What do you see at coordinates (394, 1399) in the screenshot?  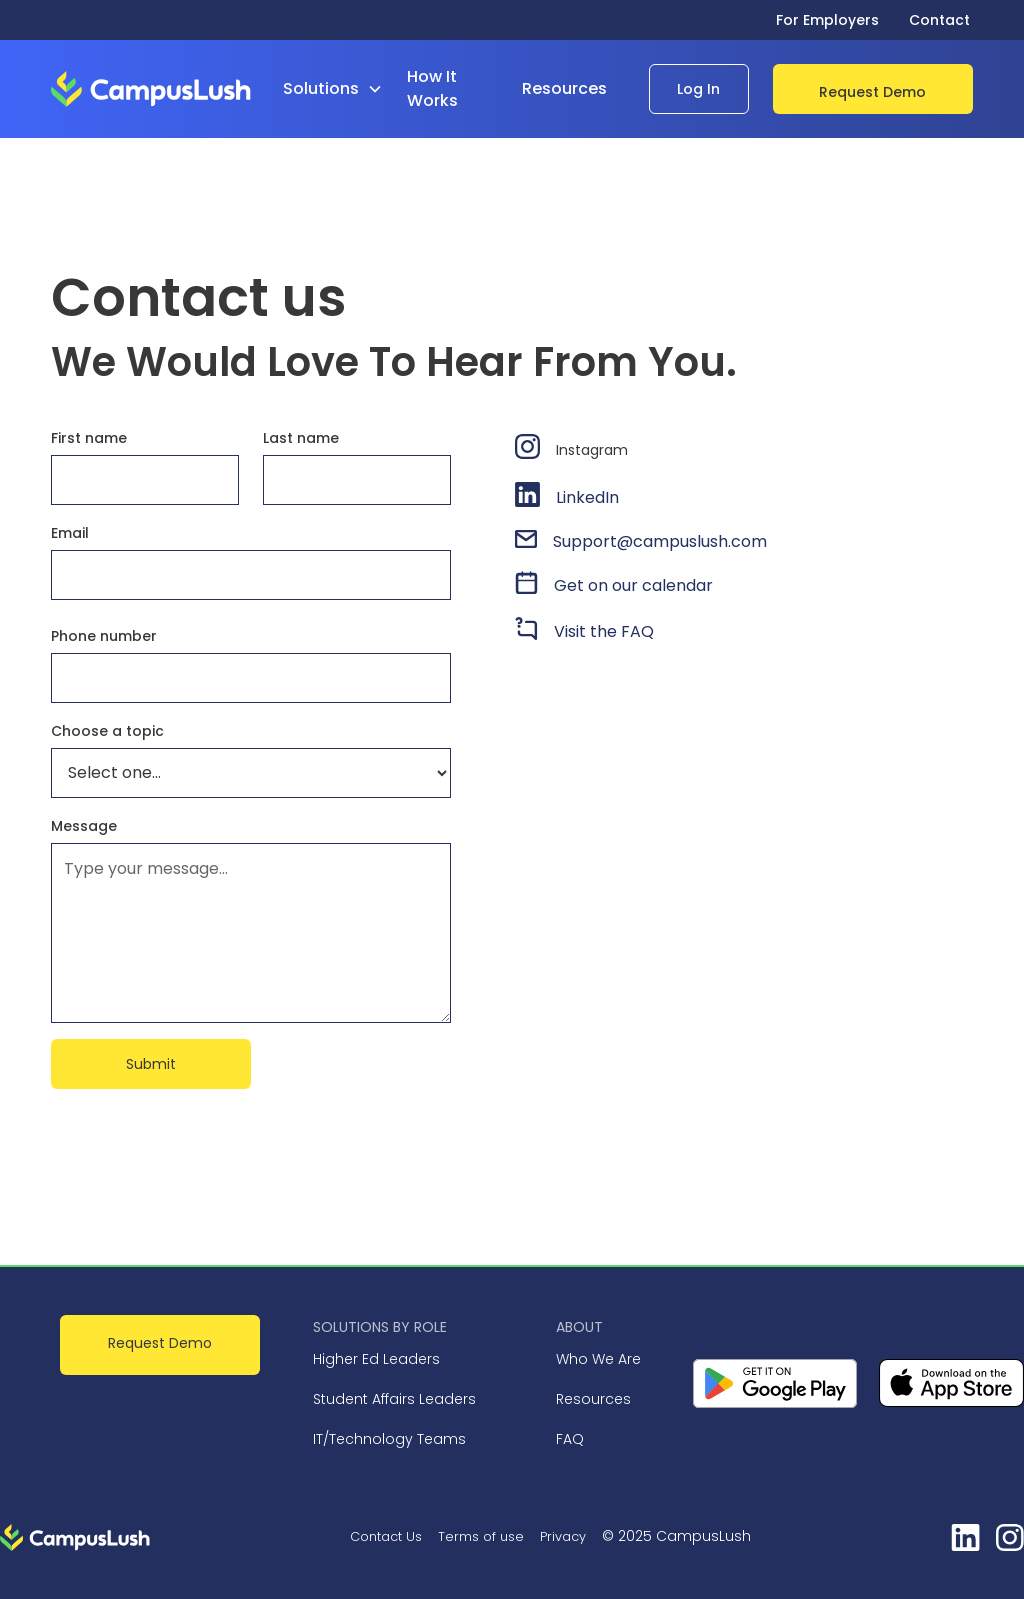 I see `Student Affairs Leaders` at bounding box center [394, 1399].